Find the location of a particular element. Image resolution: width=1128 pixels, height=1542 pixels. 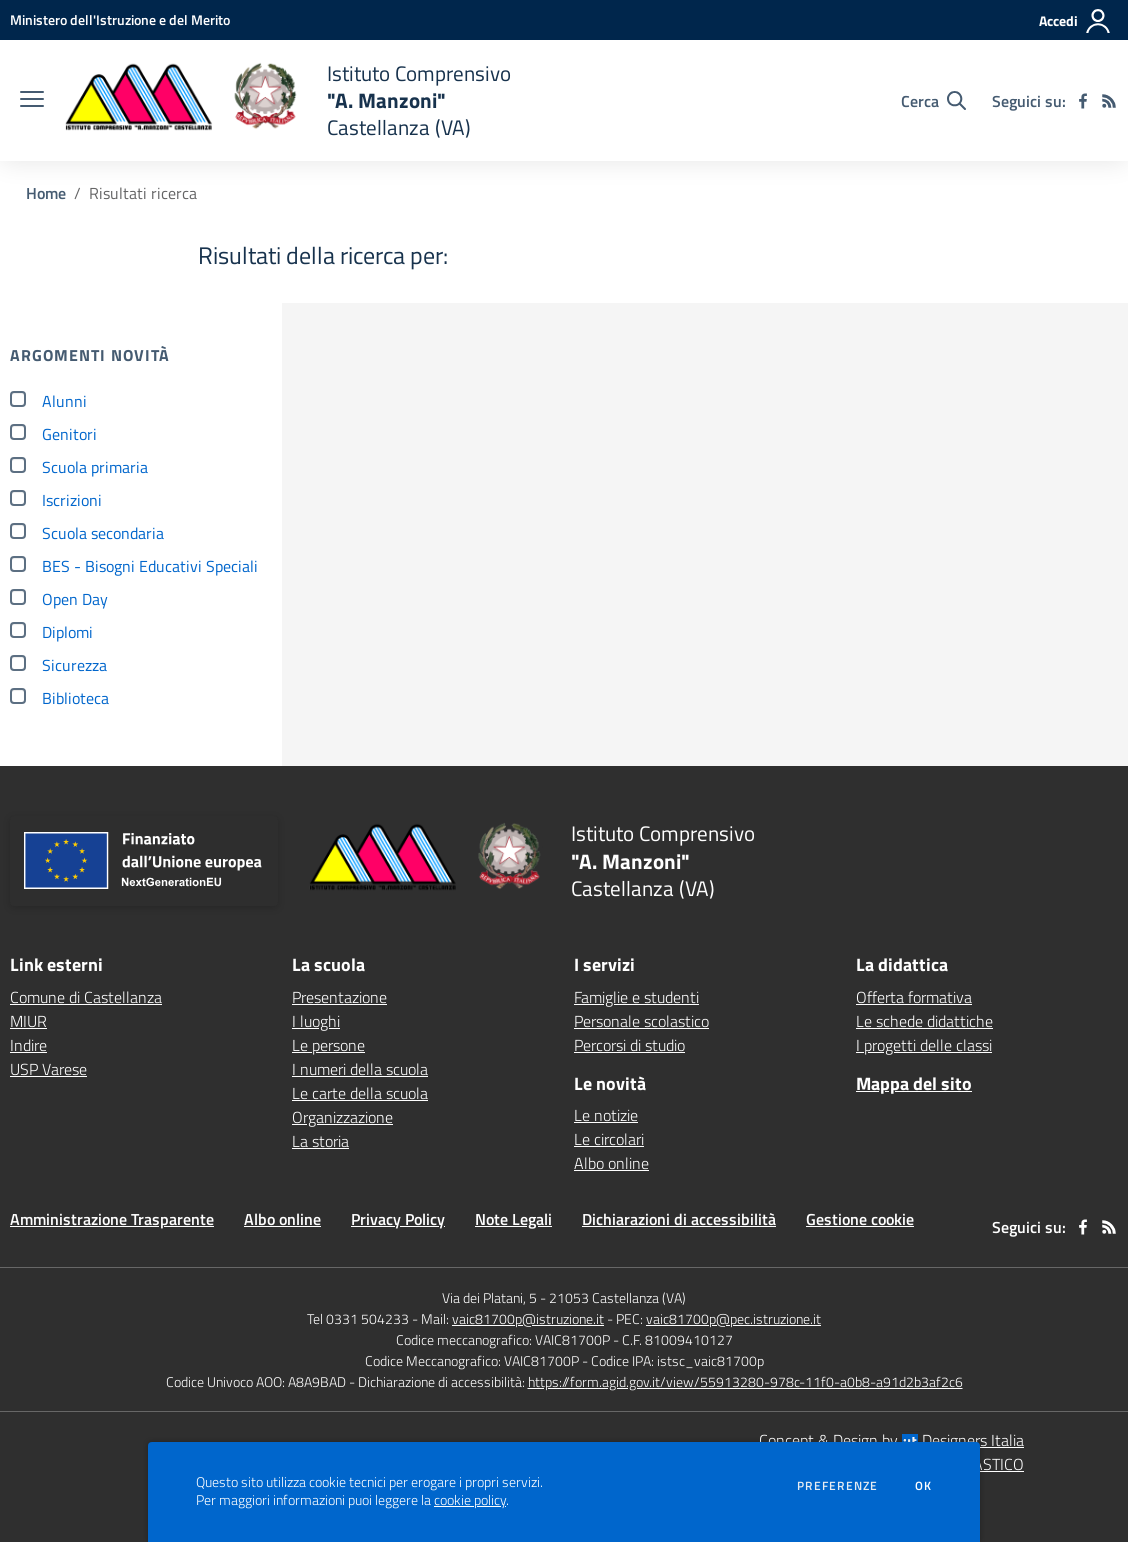

Offerta formativa is located at coordinates (914, 997).